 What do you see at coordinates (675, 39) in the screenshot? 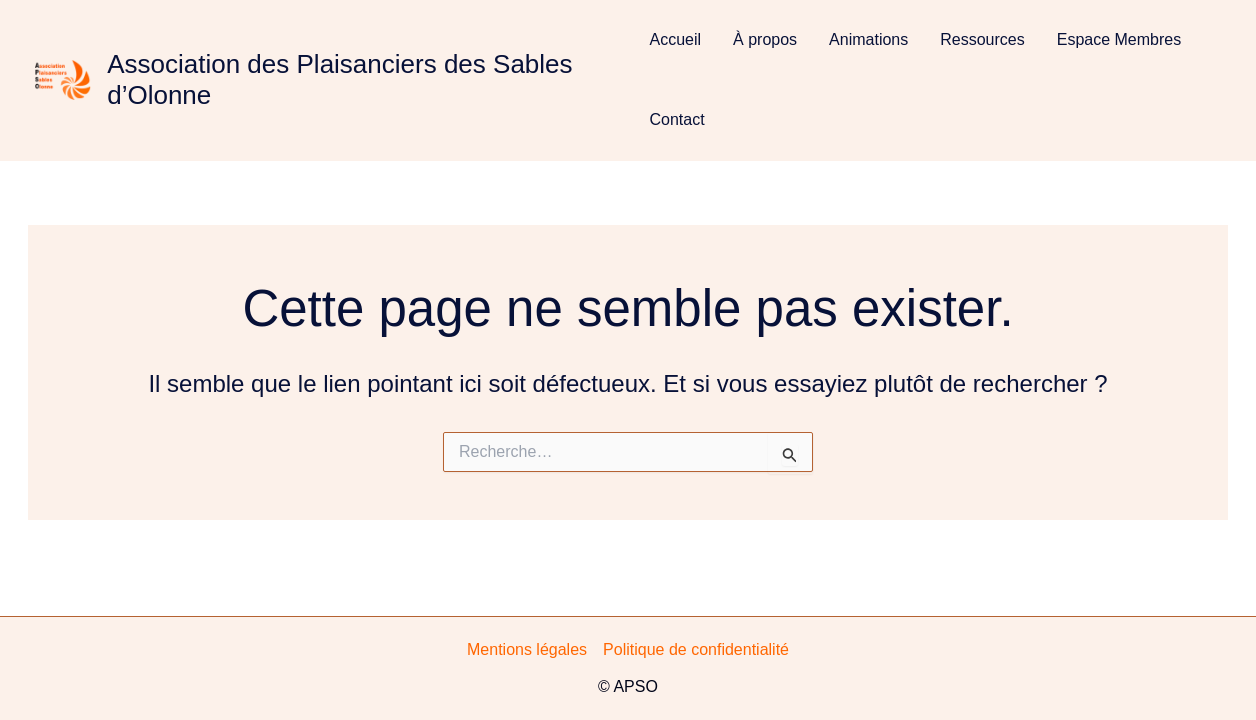
I see `Accueil` at bounding box center [675, 39].